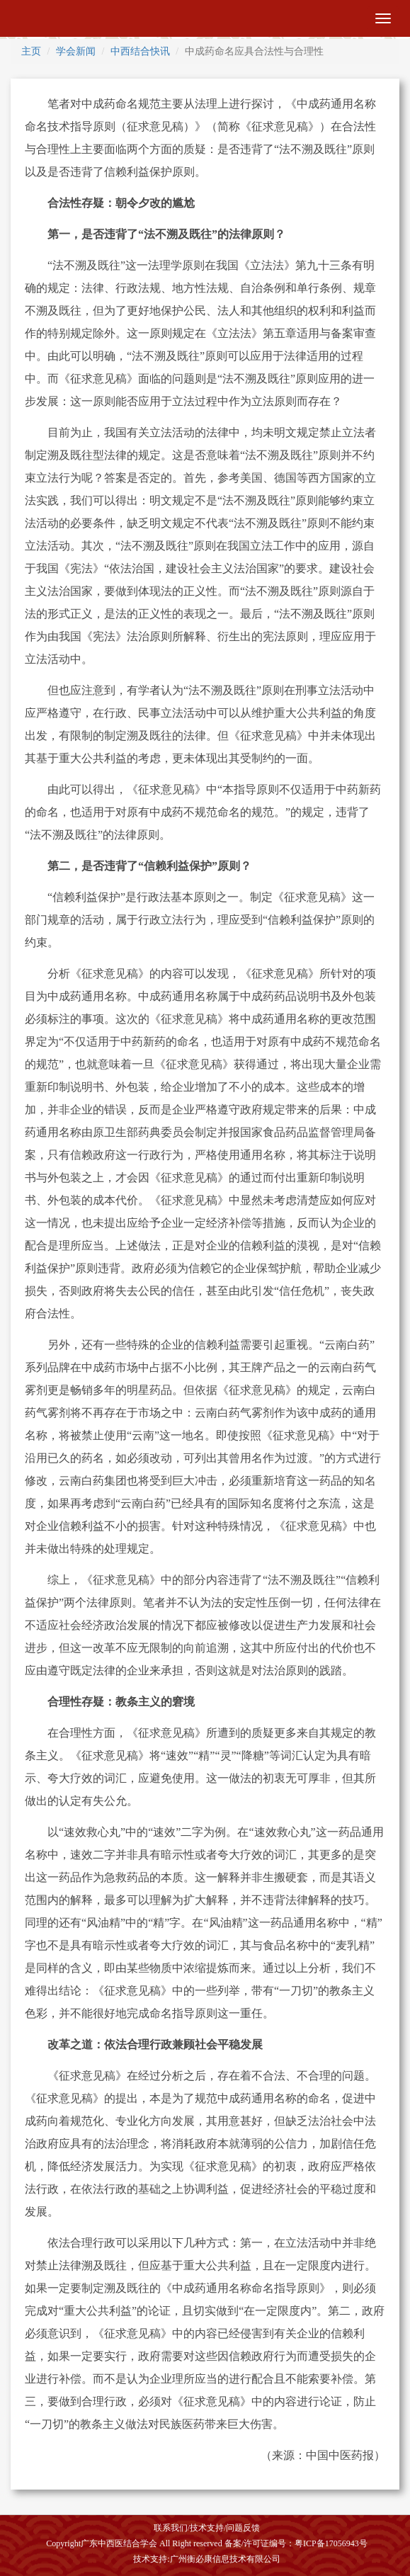 The height and width of the screenshot is (2576, 410). Describe the element at coordinates (140, 51) in the screenshot. I see `中西结合快讯` at that location.